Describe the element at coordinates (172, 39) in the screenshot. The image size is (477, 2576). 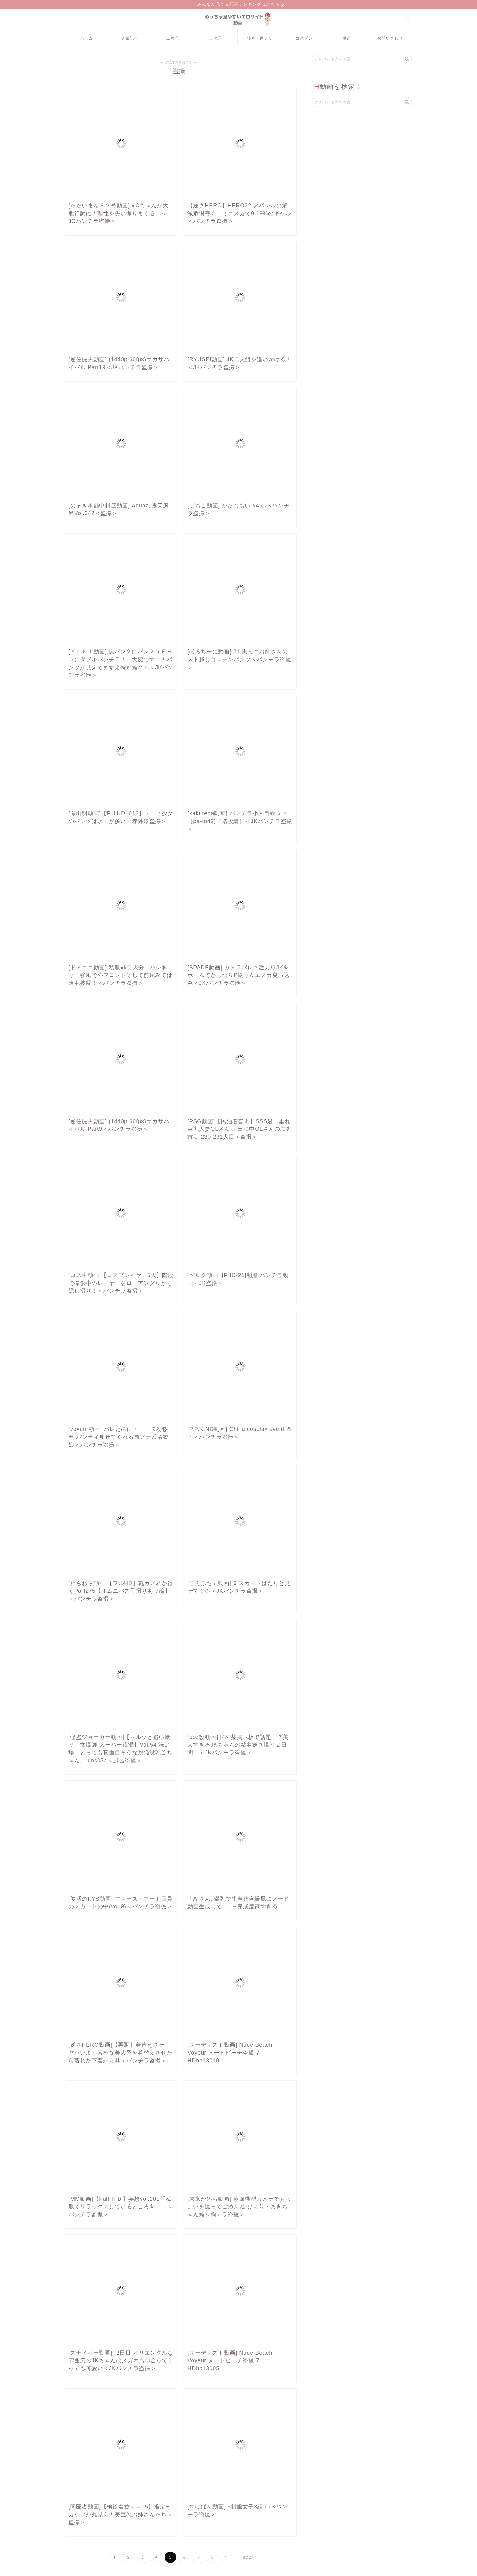
I see `二次元` at that location.